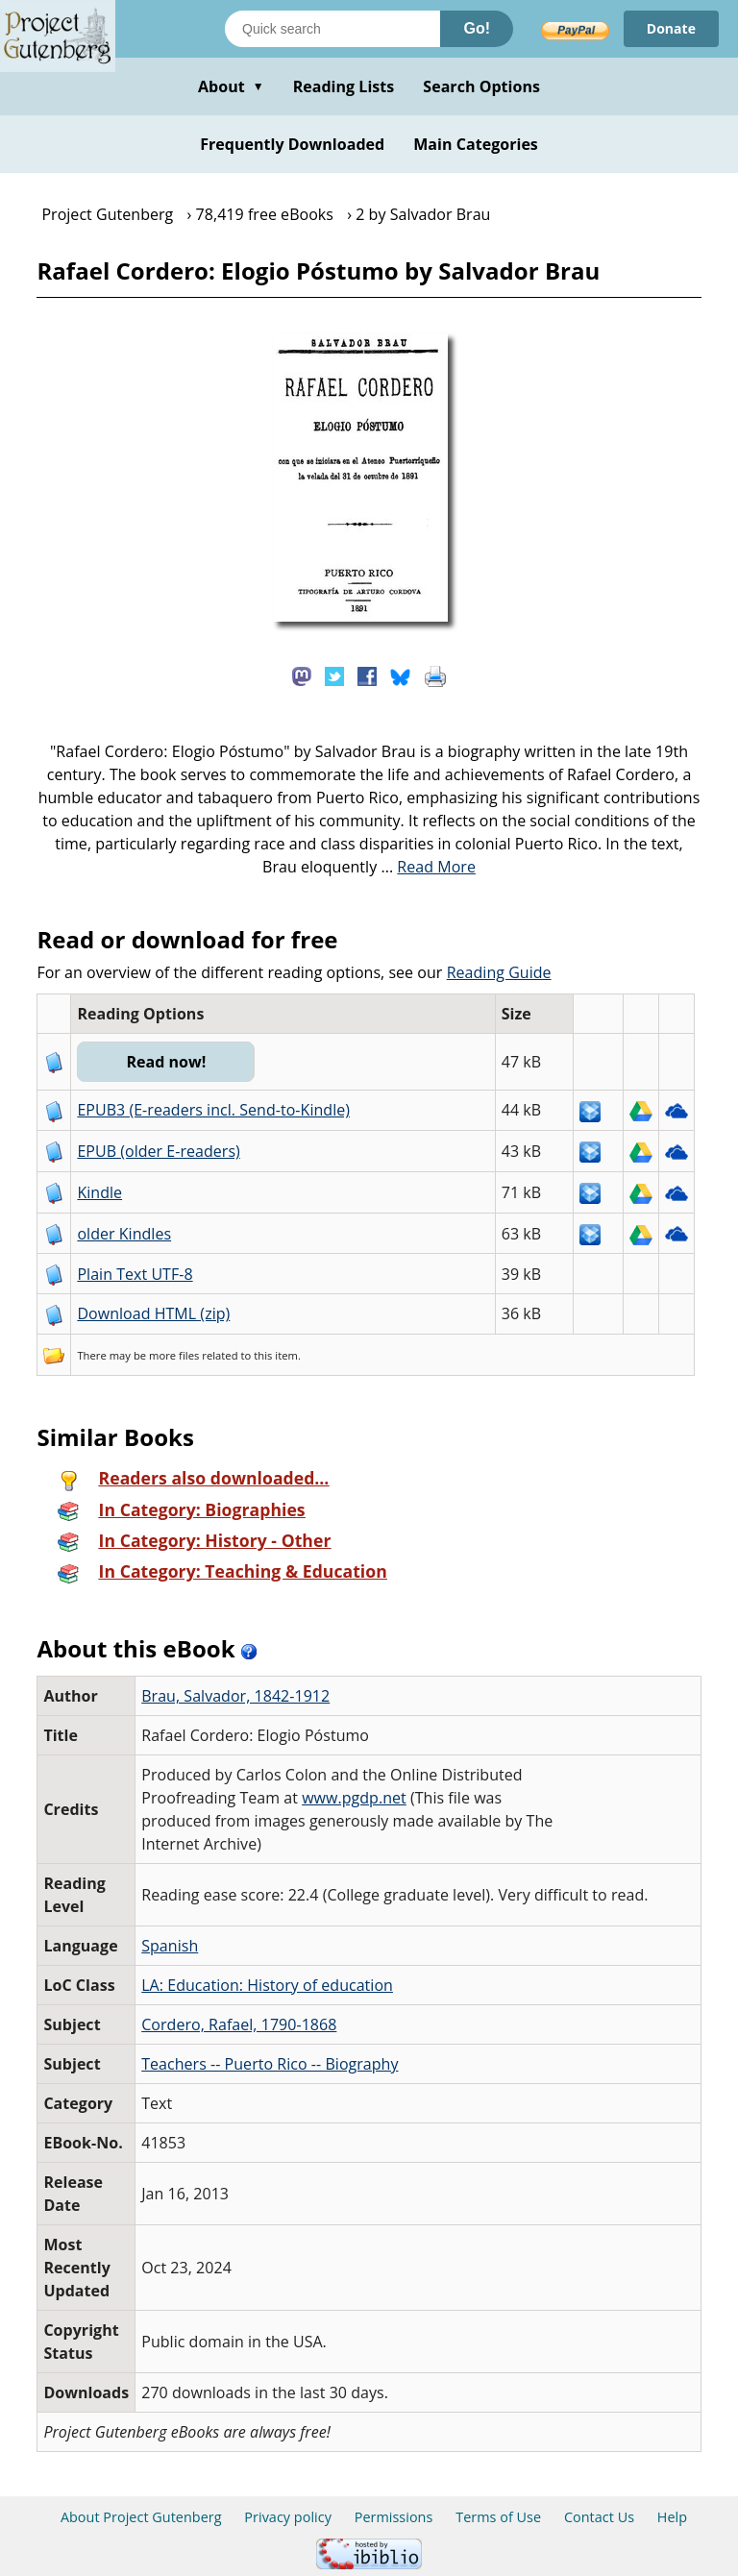 Image resolution: width=738 pixels, height=2576 pixels. Describe the element at coordinates (169, 1945) in the screenshot. I see `Spanish` at that location.